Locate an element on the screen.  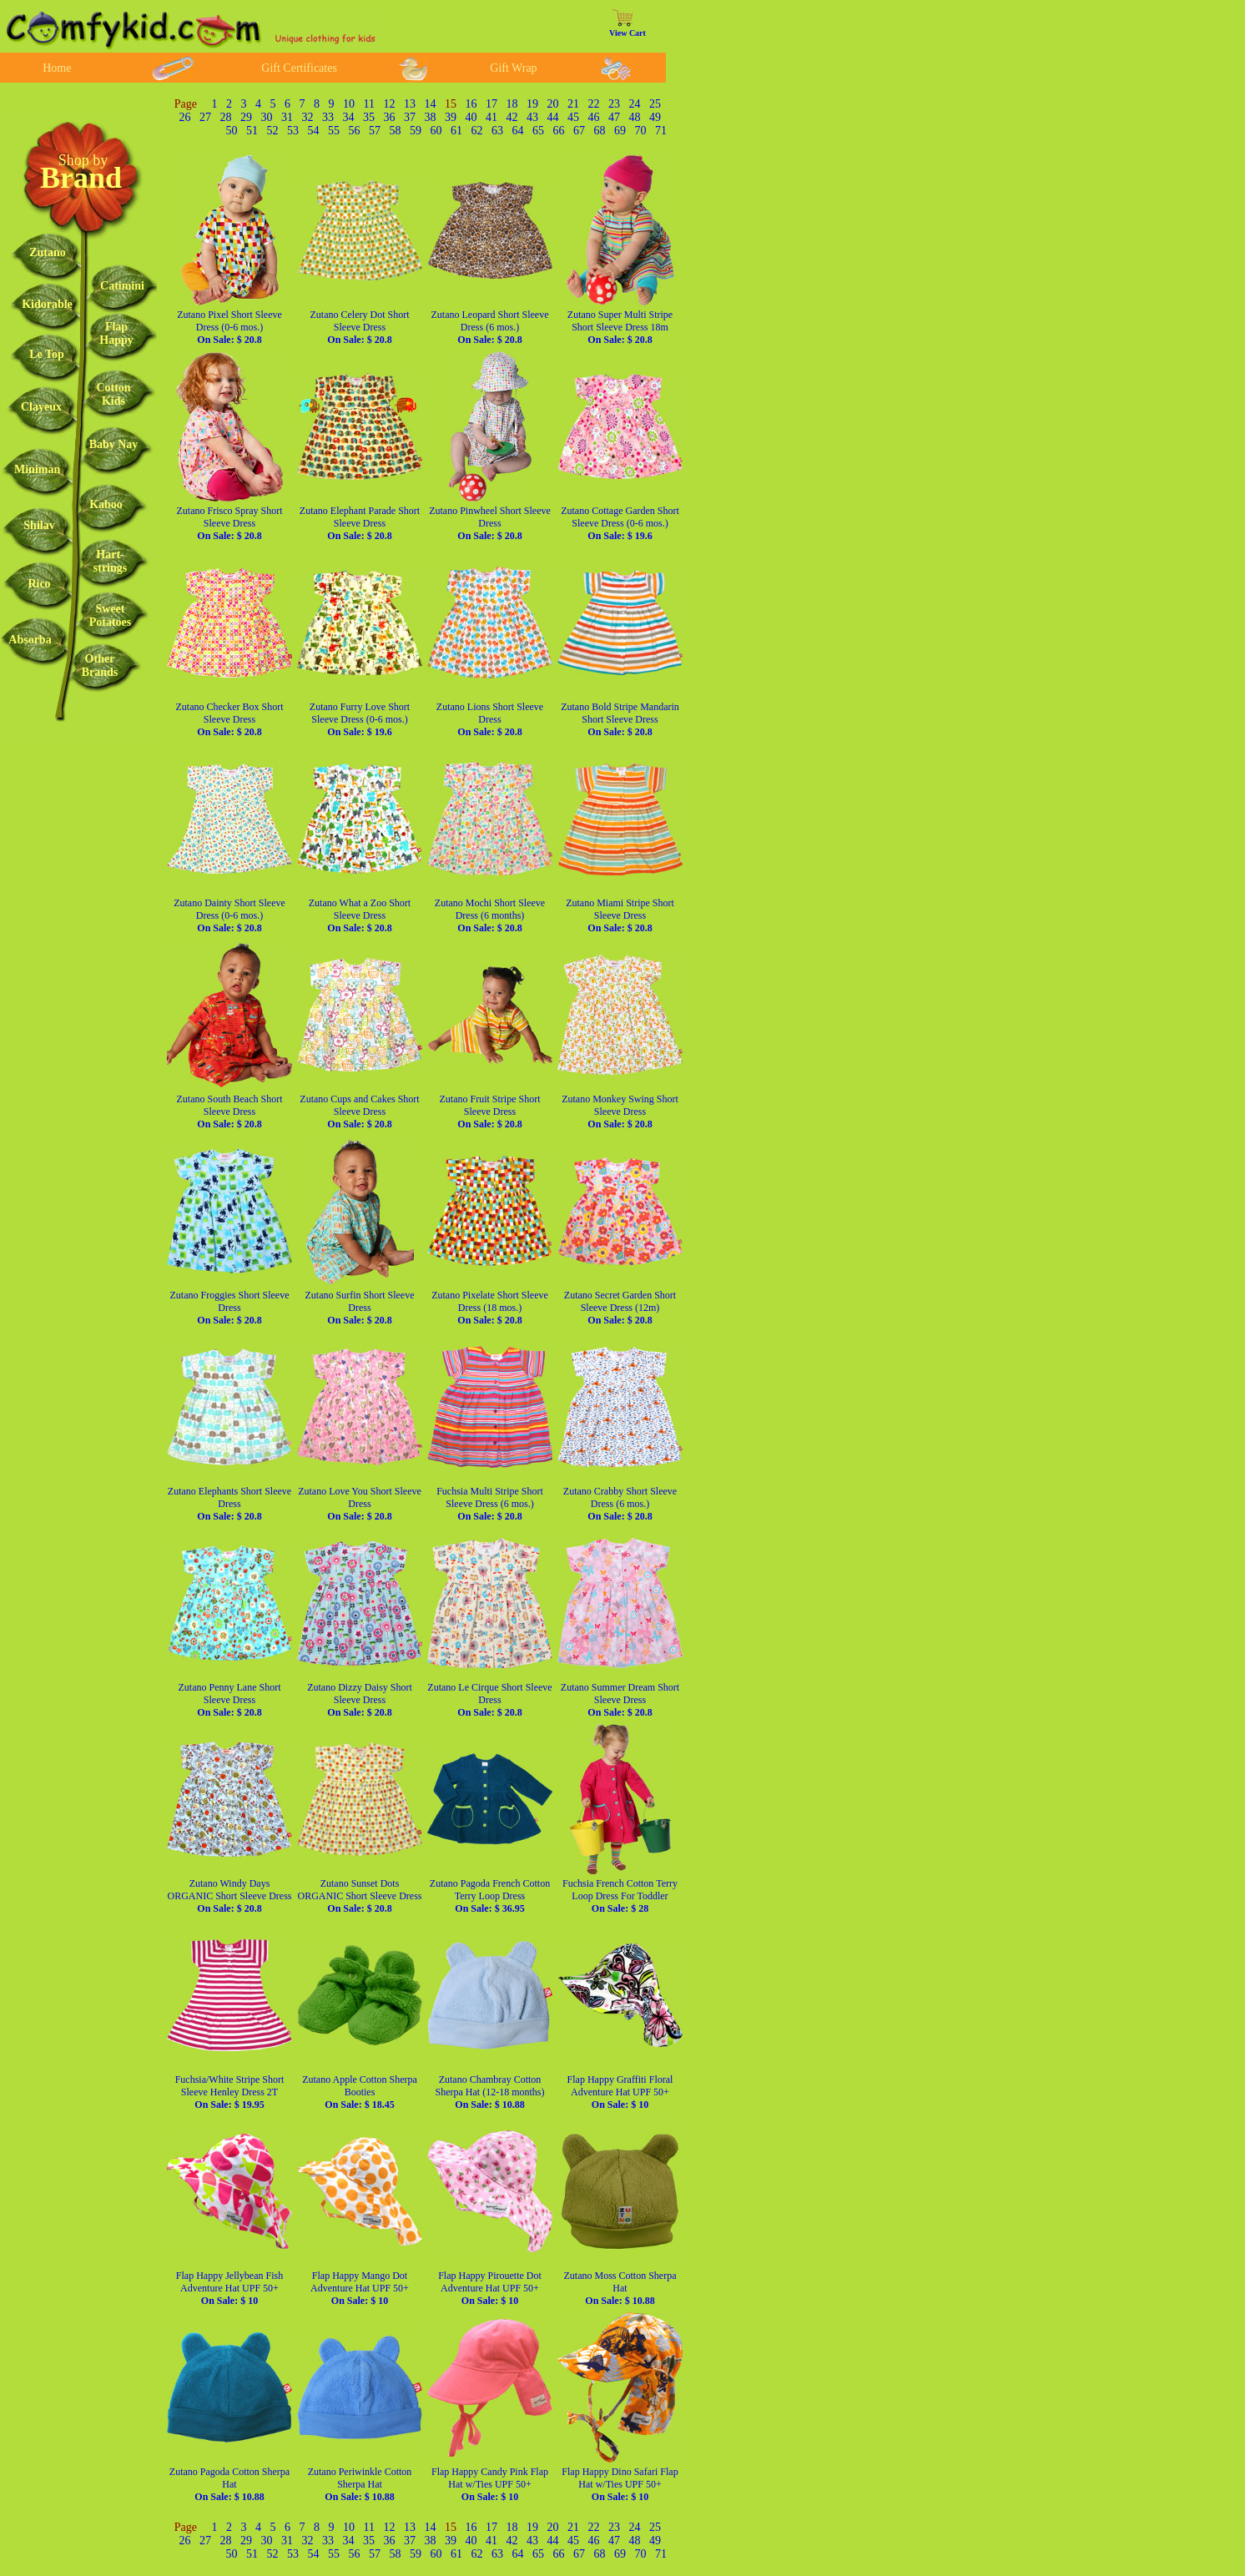
58 is located at coordinates (395, 130).